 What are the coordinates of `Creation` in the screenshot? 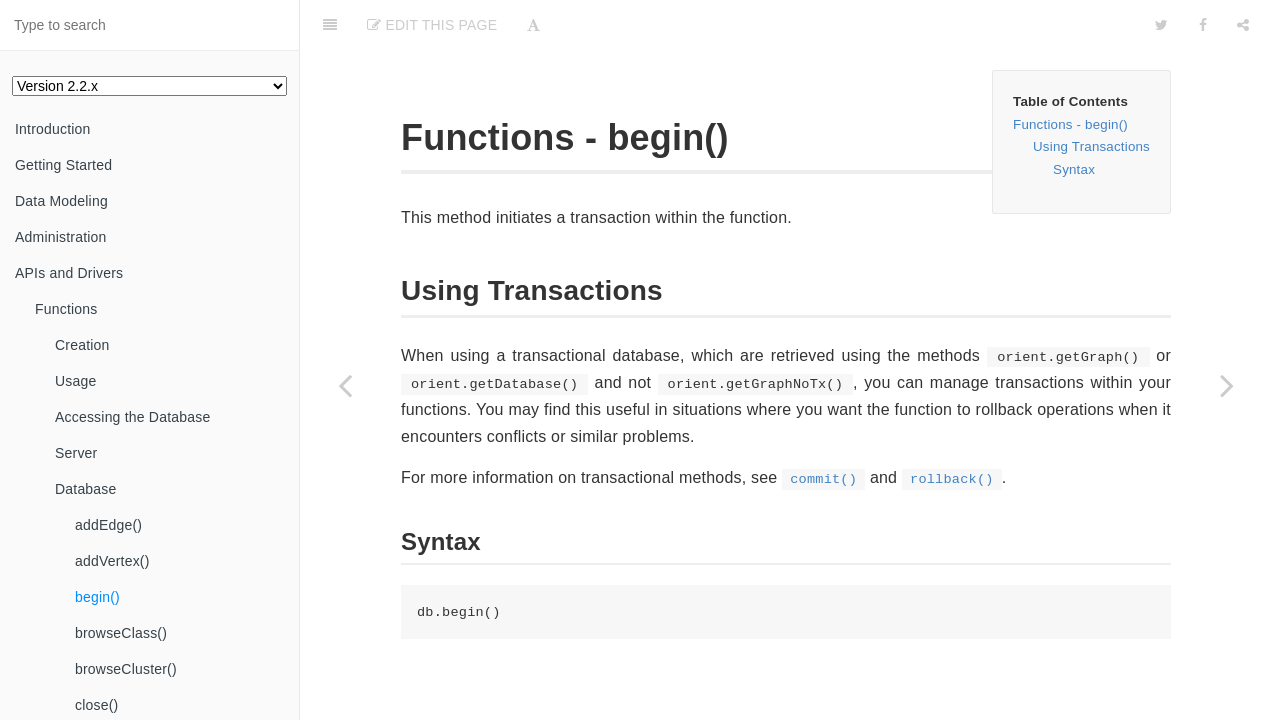 It's located at (82, 345).